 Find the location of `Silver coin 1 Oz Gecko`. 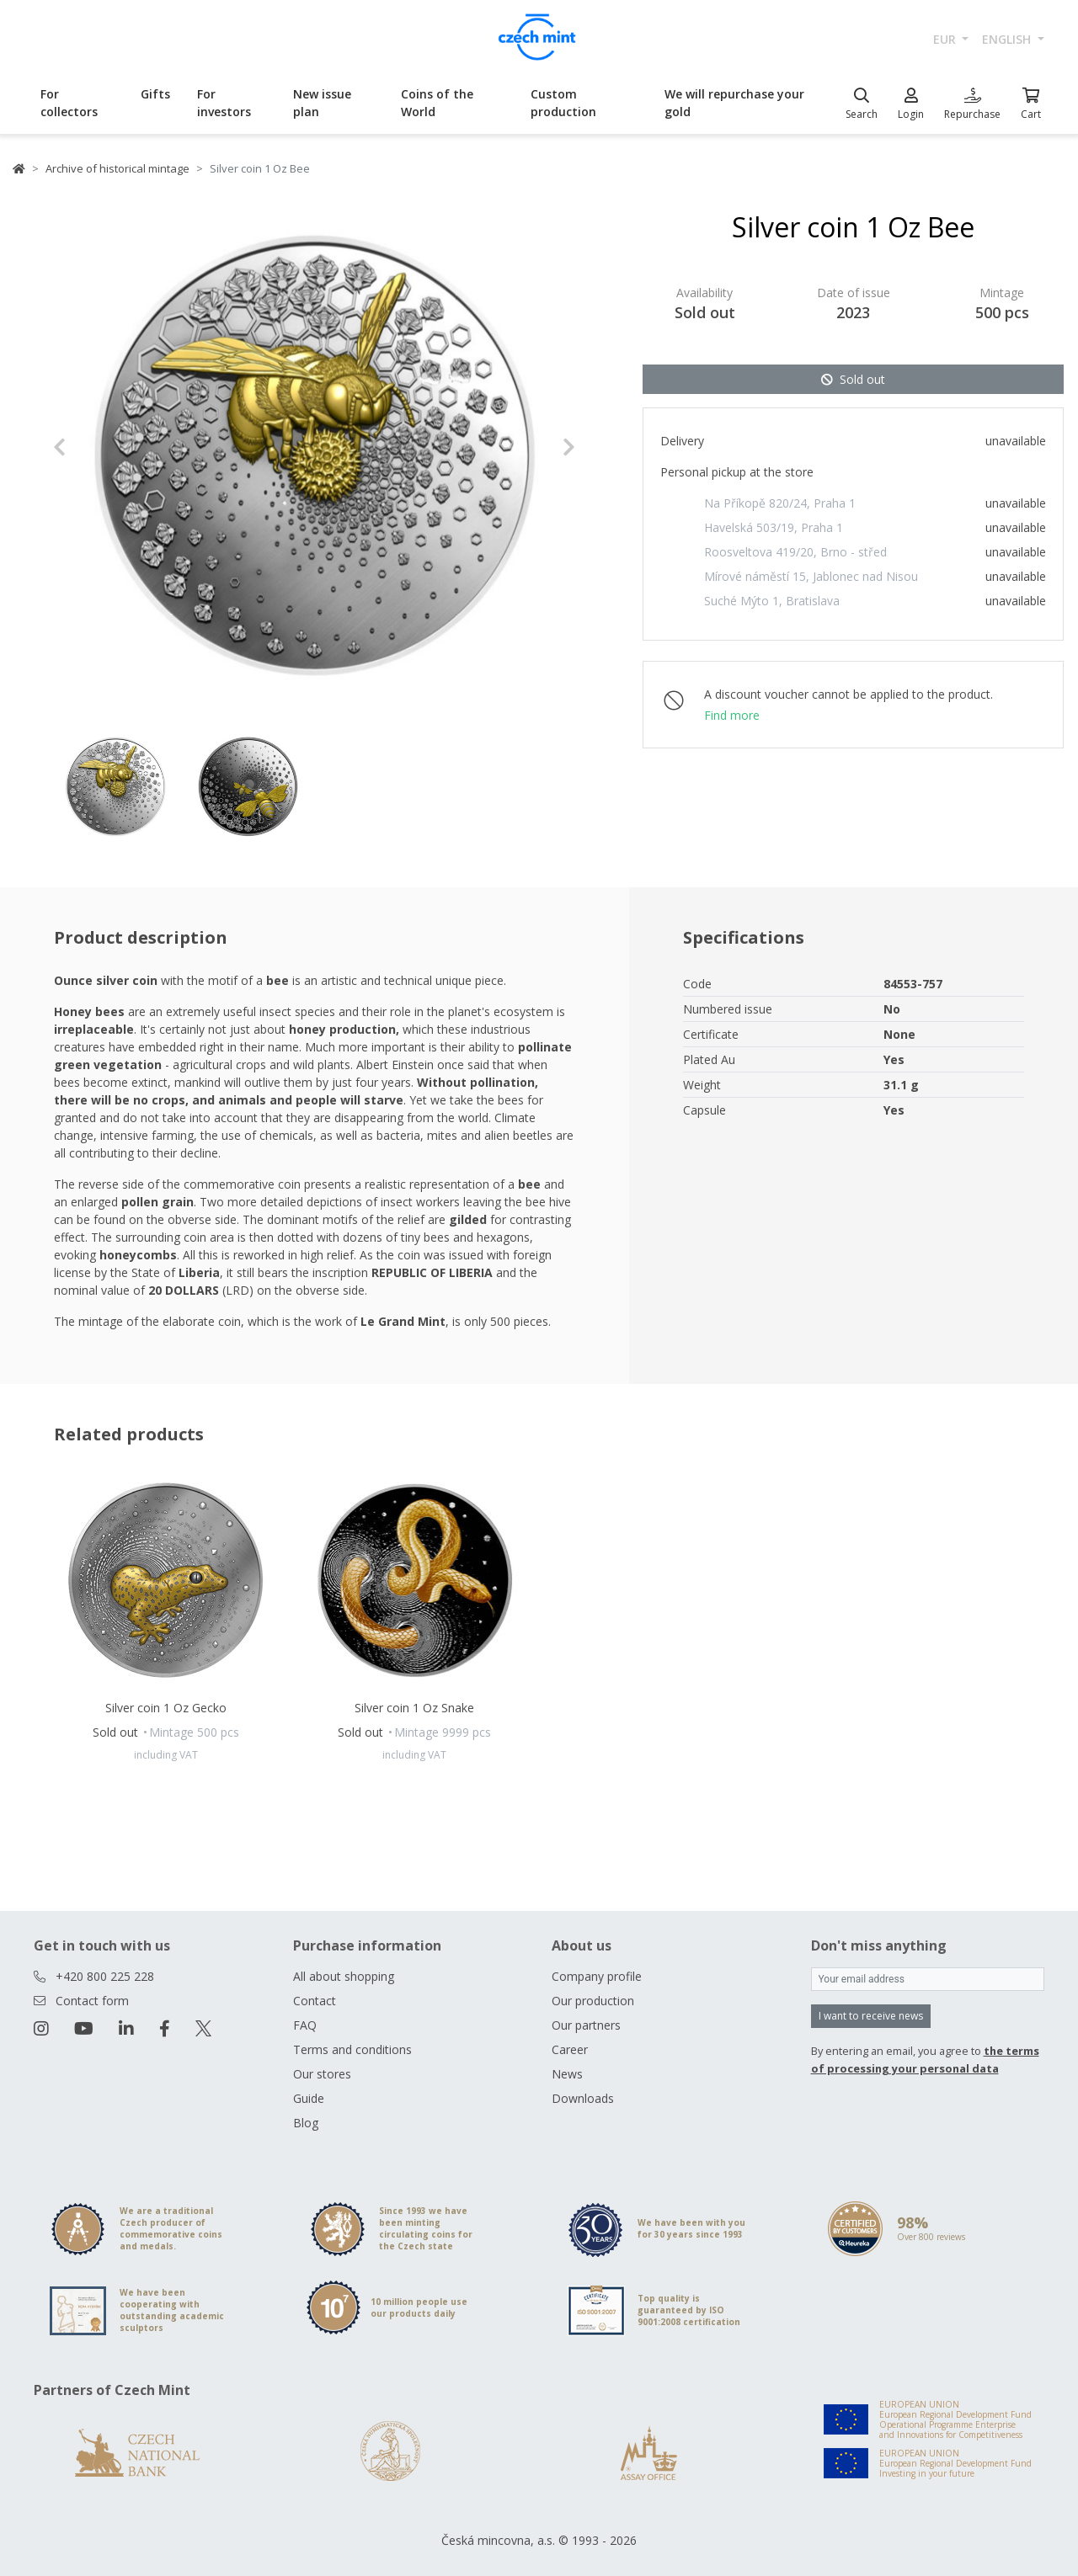

Silver coin 1 Oz Gecko is located at coordinates (166, 1708).